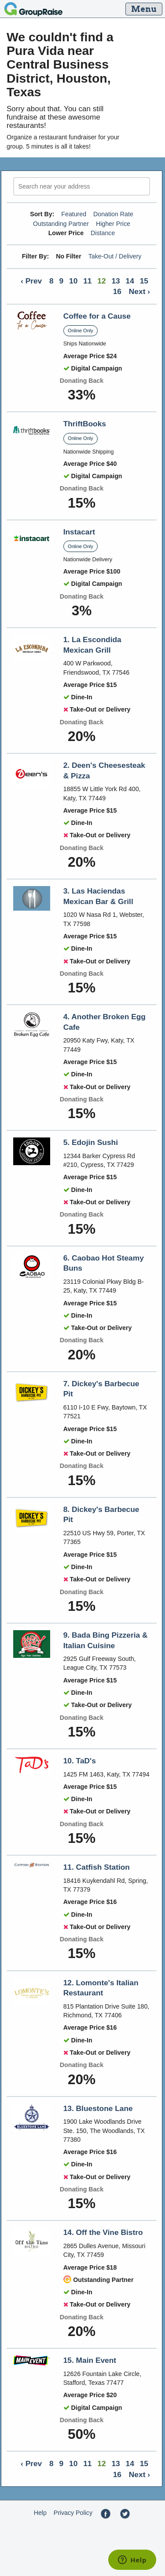 This screenshot has width=165, height=2576. I want to click on 13, so click(115, 280).